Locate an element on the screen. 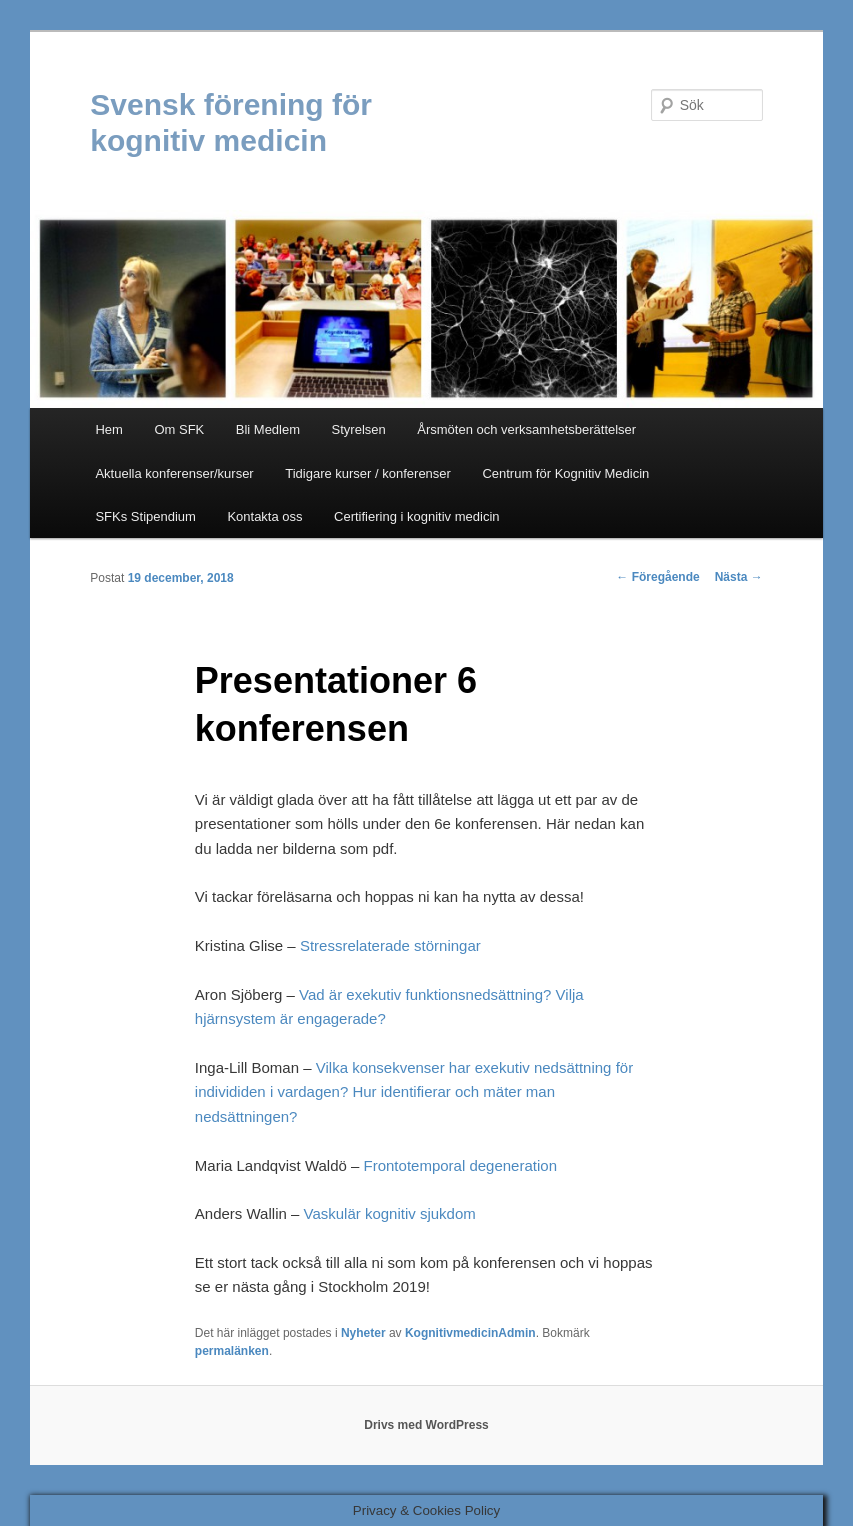 Image resolution: width=853 pixels, height=1526 pixels. SFKs Stipendium is located at coordinates (145, 516).